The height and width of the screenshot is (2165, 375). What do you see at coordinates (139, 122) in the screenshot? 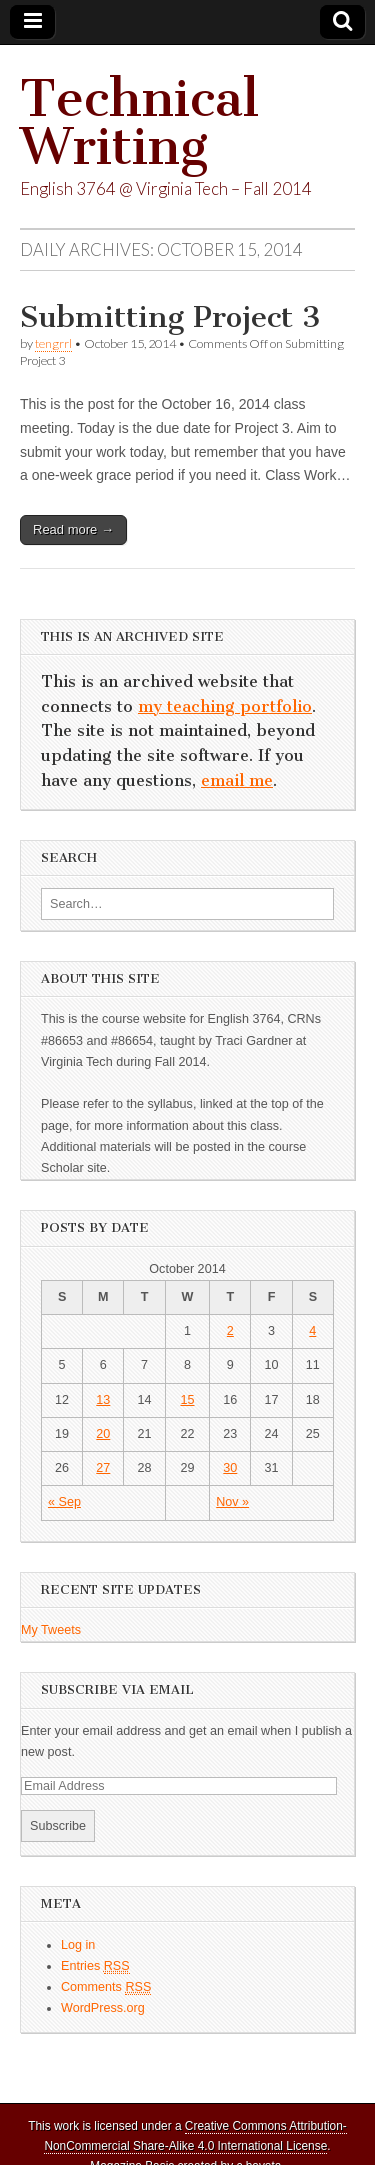
I see `Technical Writing` at bounding box center [139, 122].